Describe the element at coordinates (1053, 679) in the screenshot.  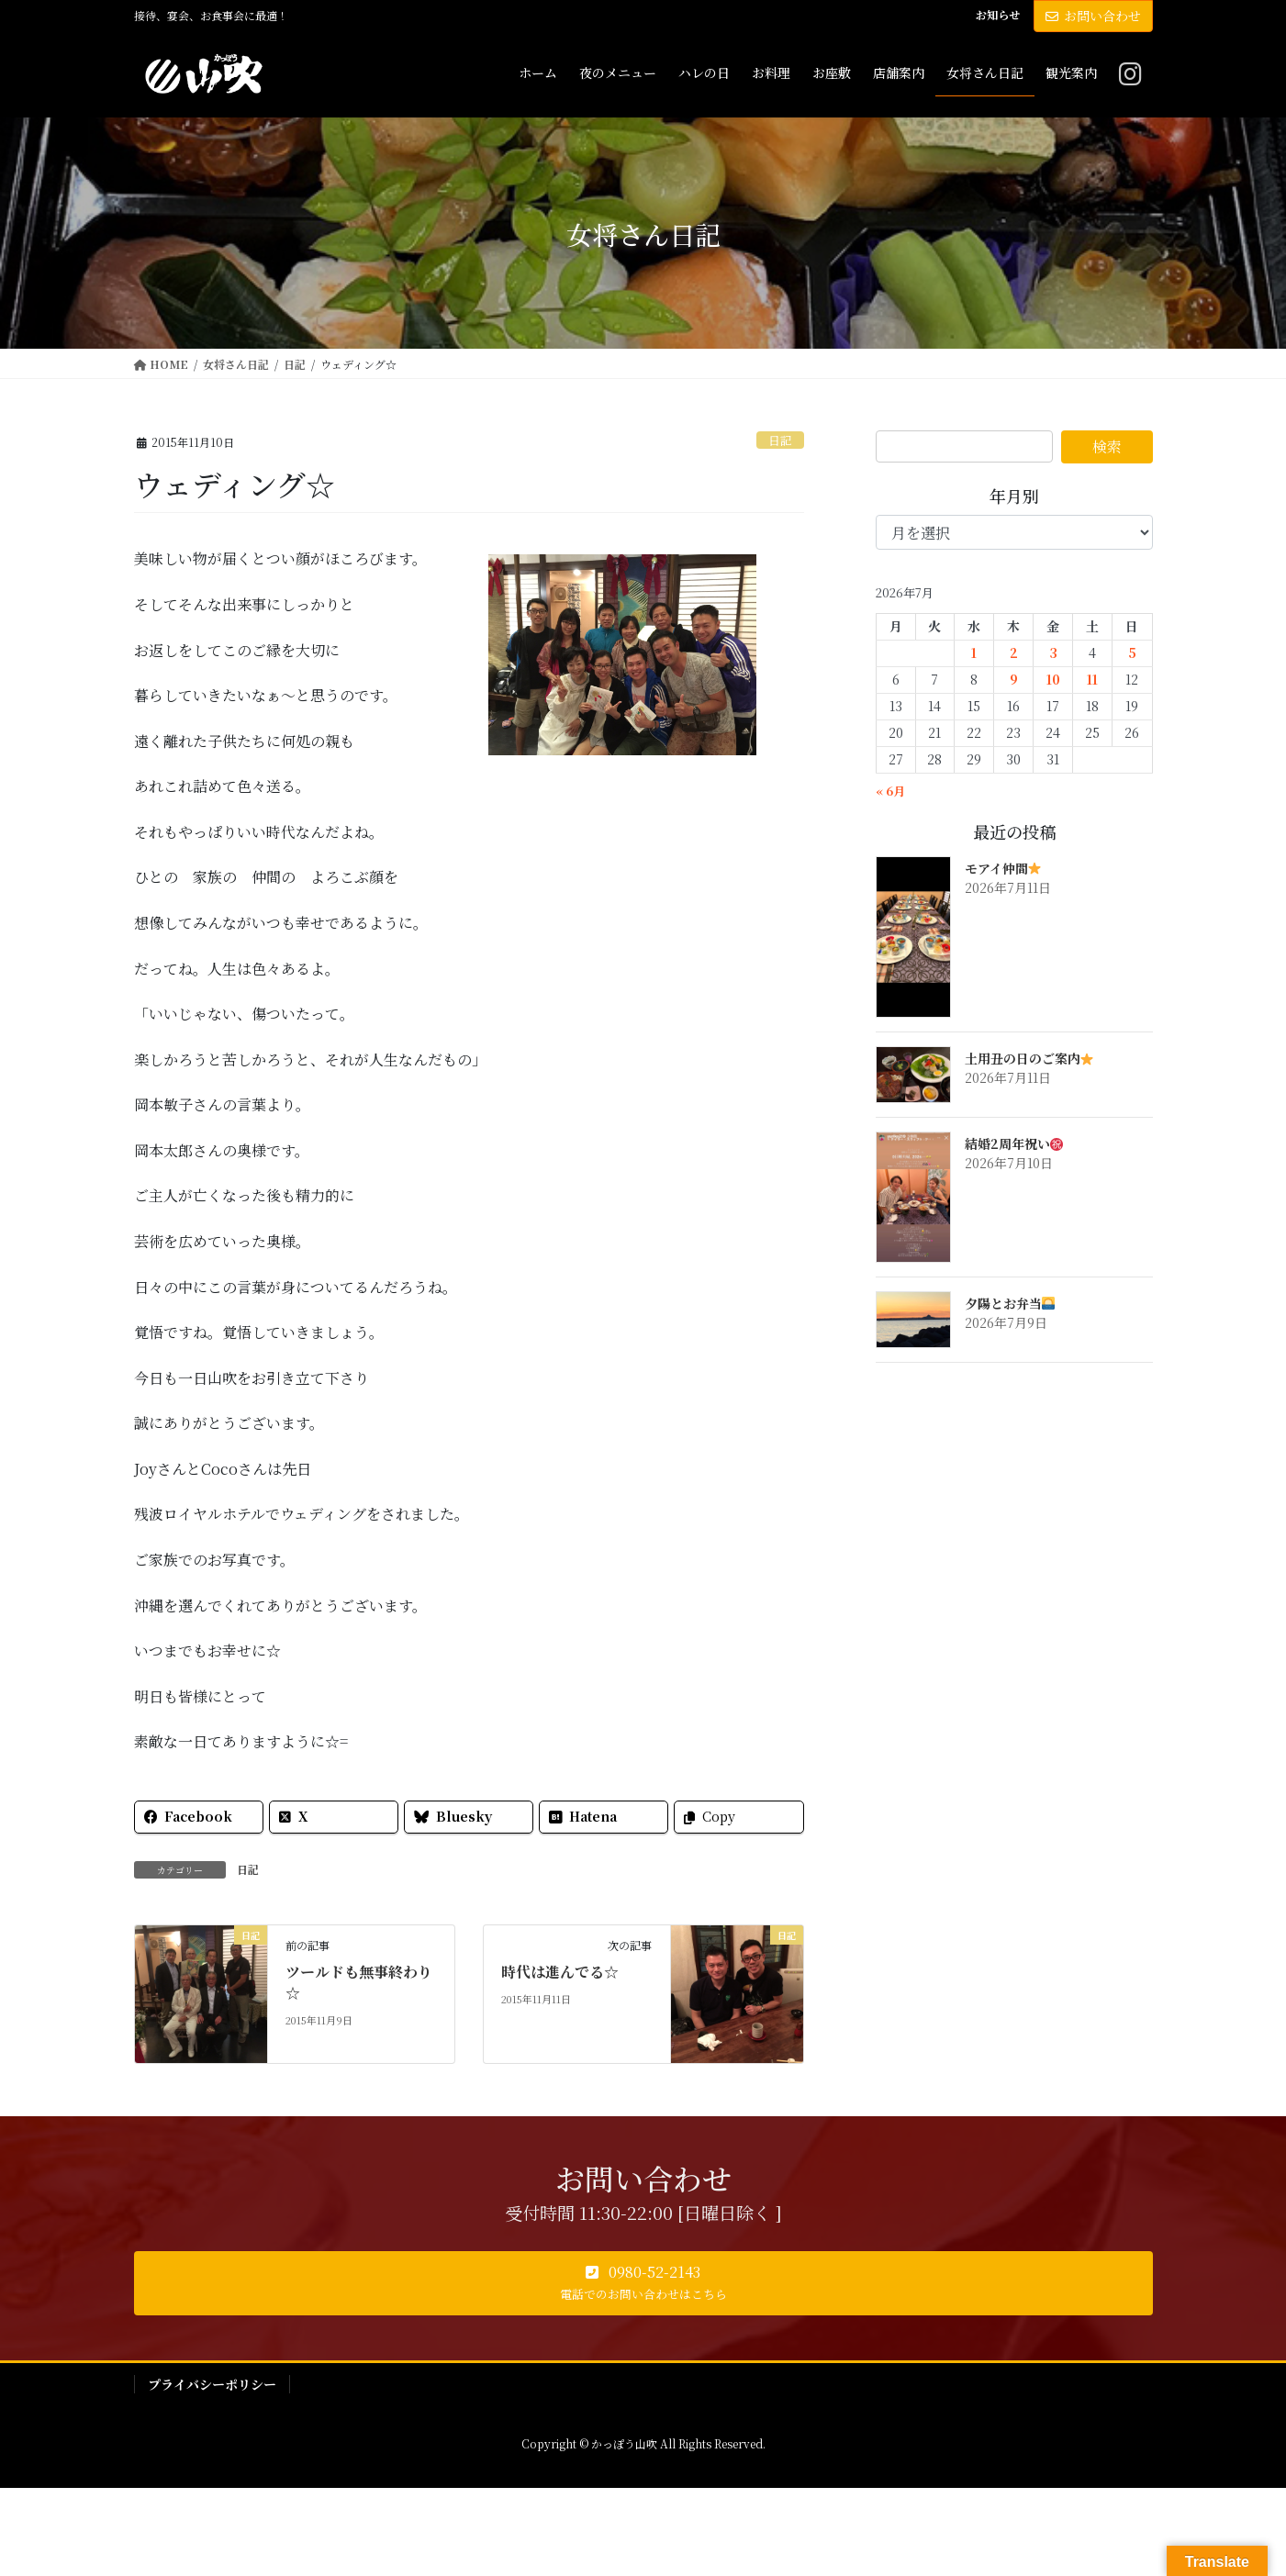
I see `10 [2026年7月10日 に投稿を公開]` at that location.